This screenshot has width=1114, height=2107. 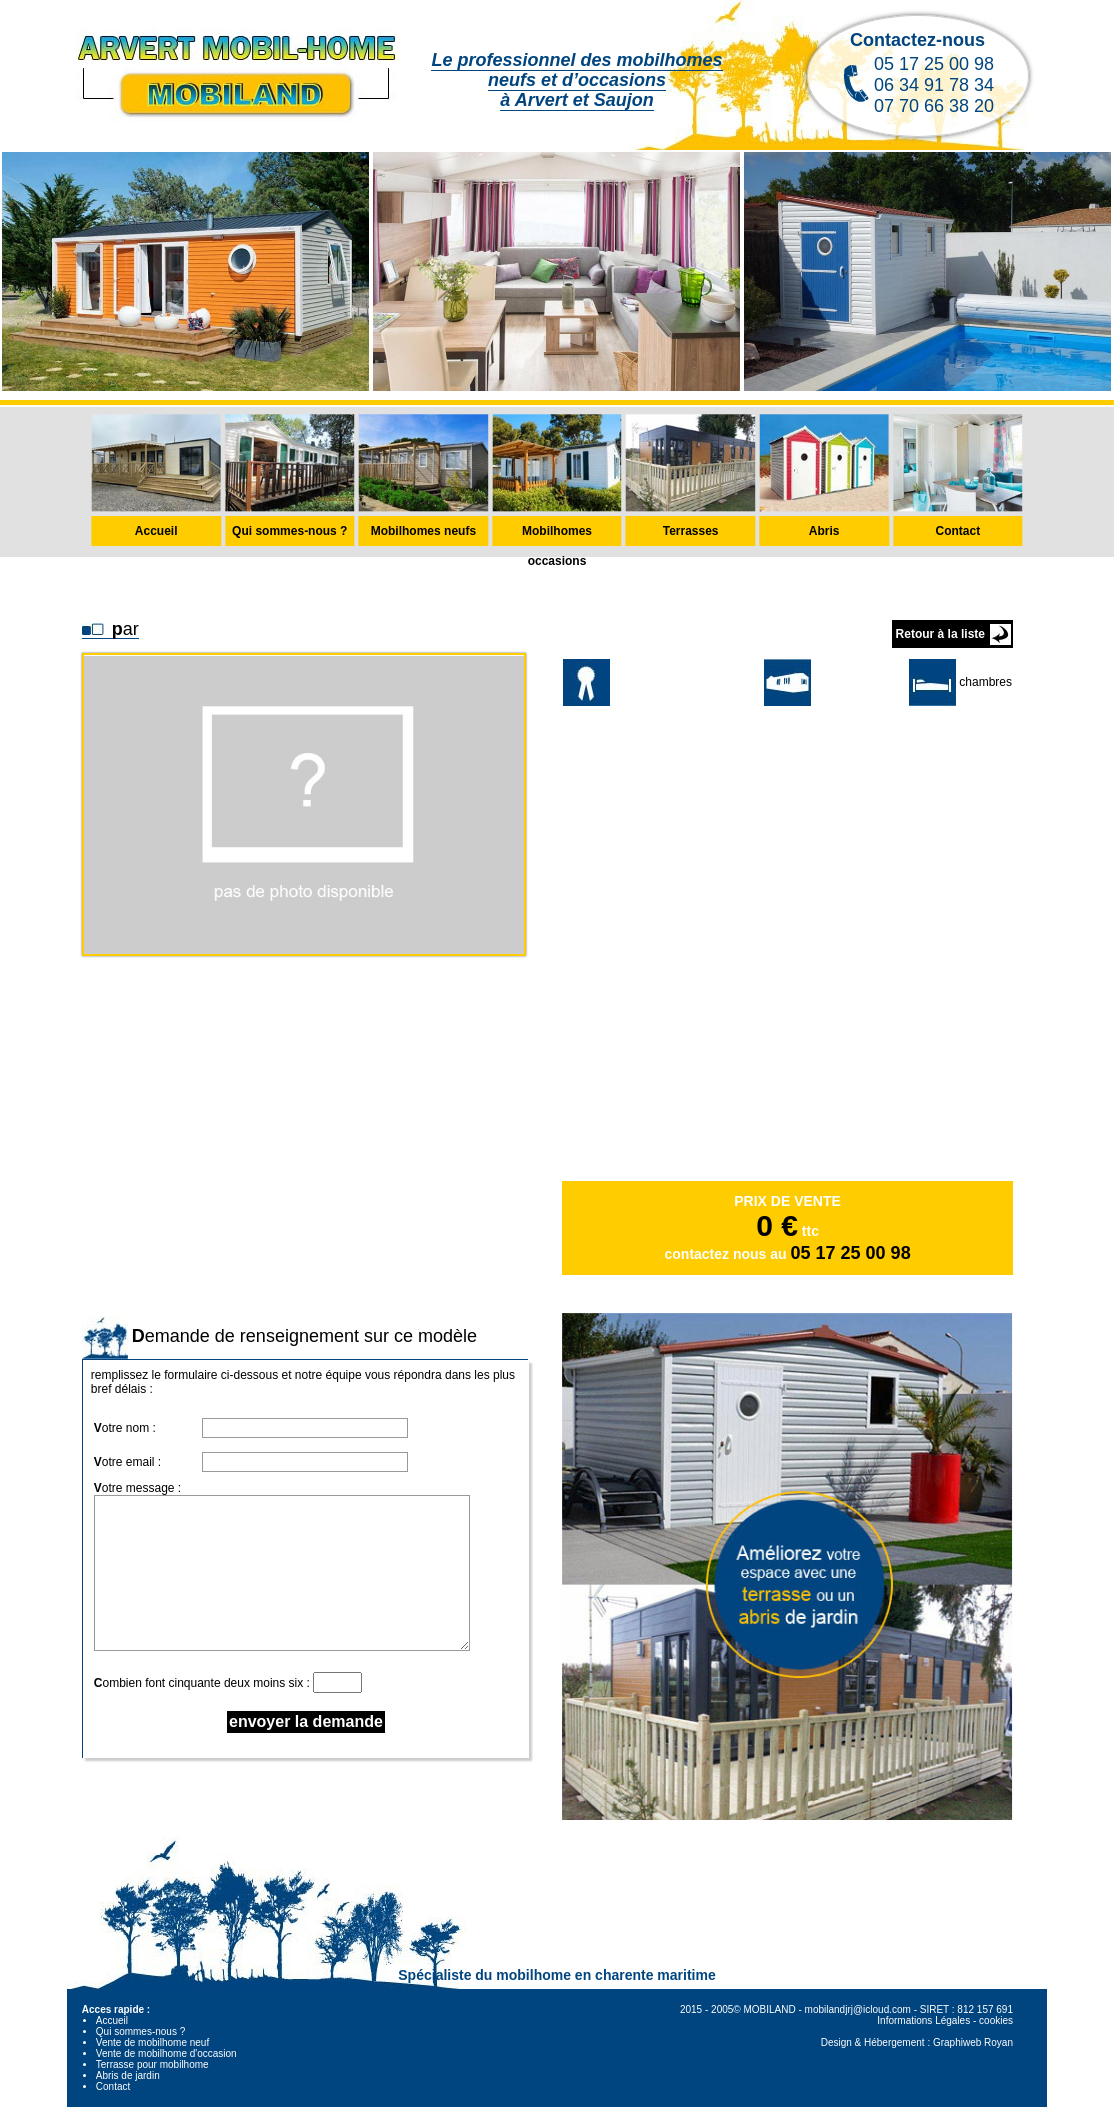 What do you see at coordinates (140, 2031) in the screenshot?
I see `Qui sommes-nous ?` at bounding box center [140, 2031].